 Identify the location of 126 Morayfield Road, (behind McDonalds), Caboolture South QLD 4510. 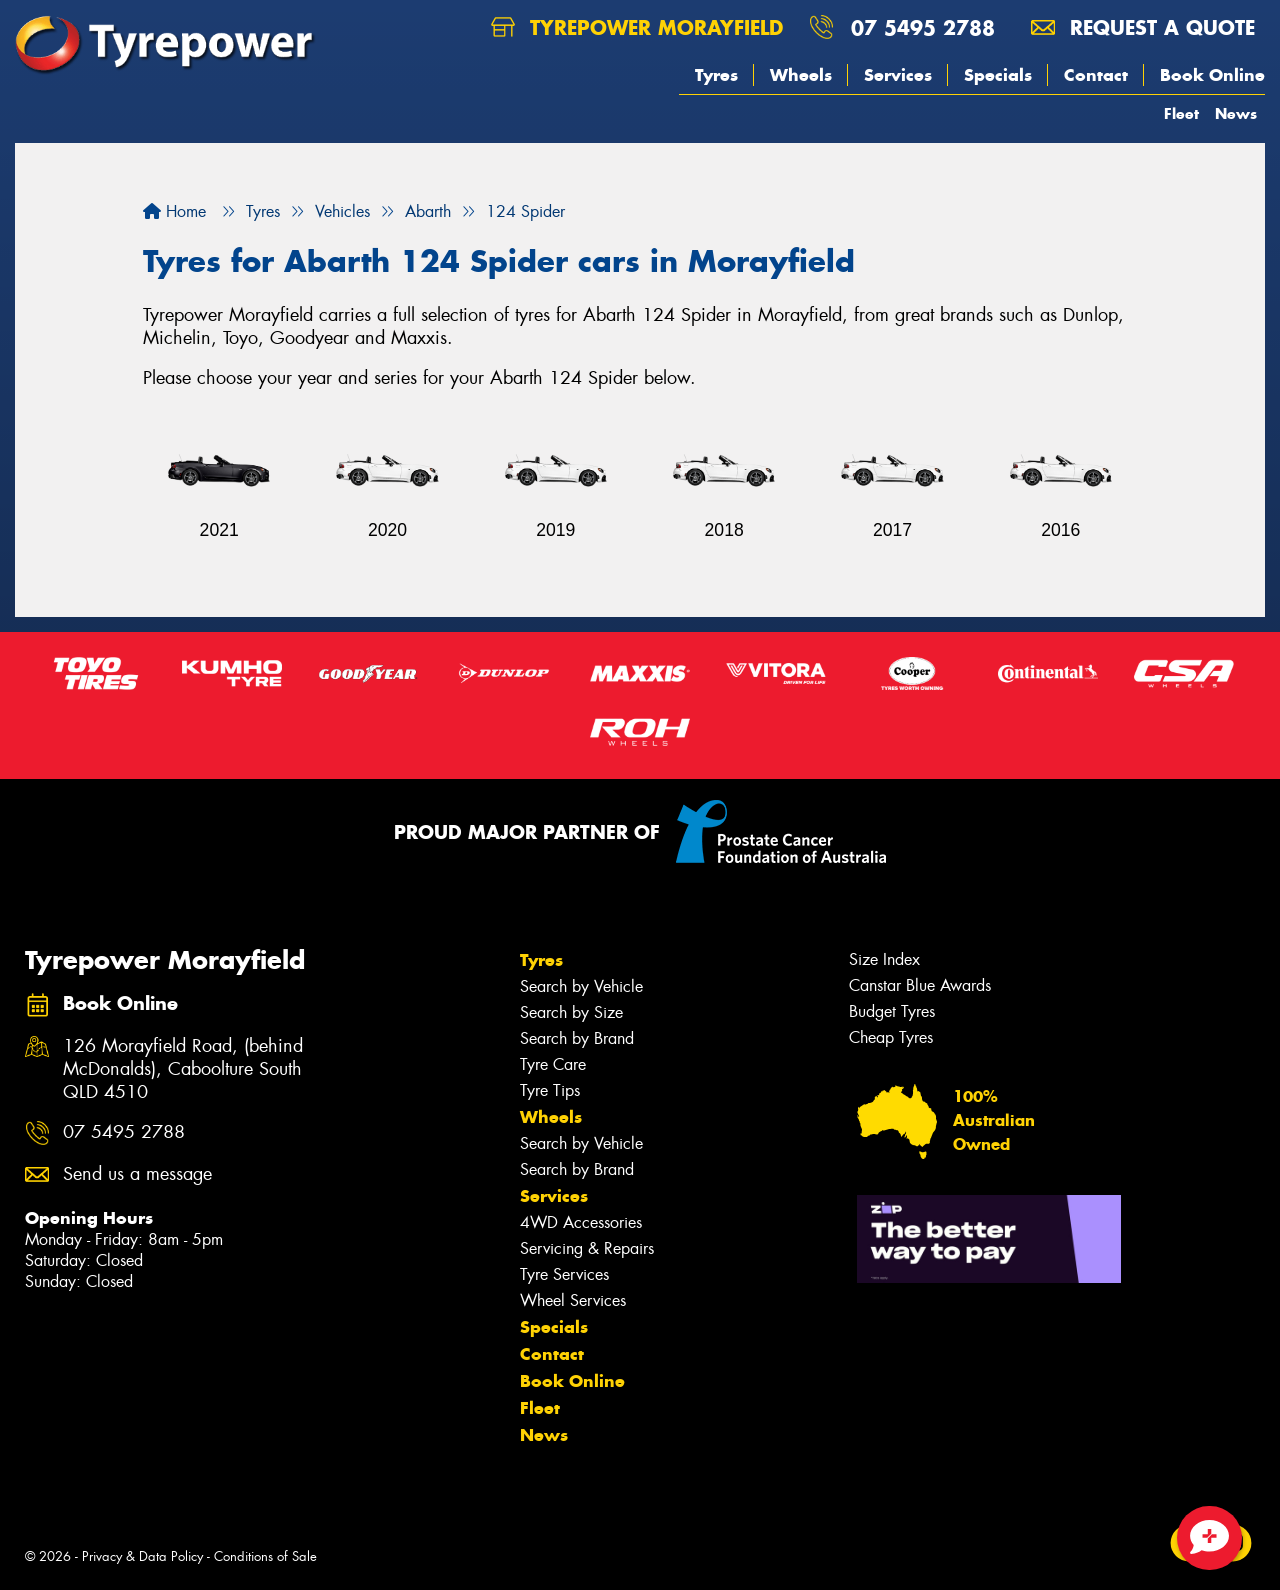
(183, 1069).